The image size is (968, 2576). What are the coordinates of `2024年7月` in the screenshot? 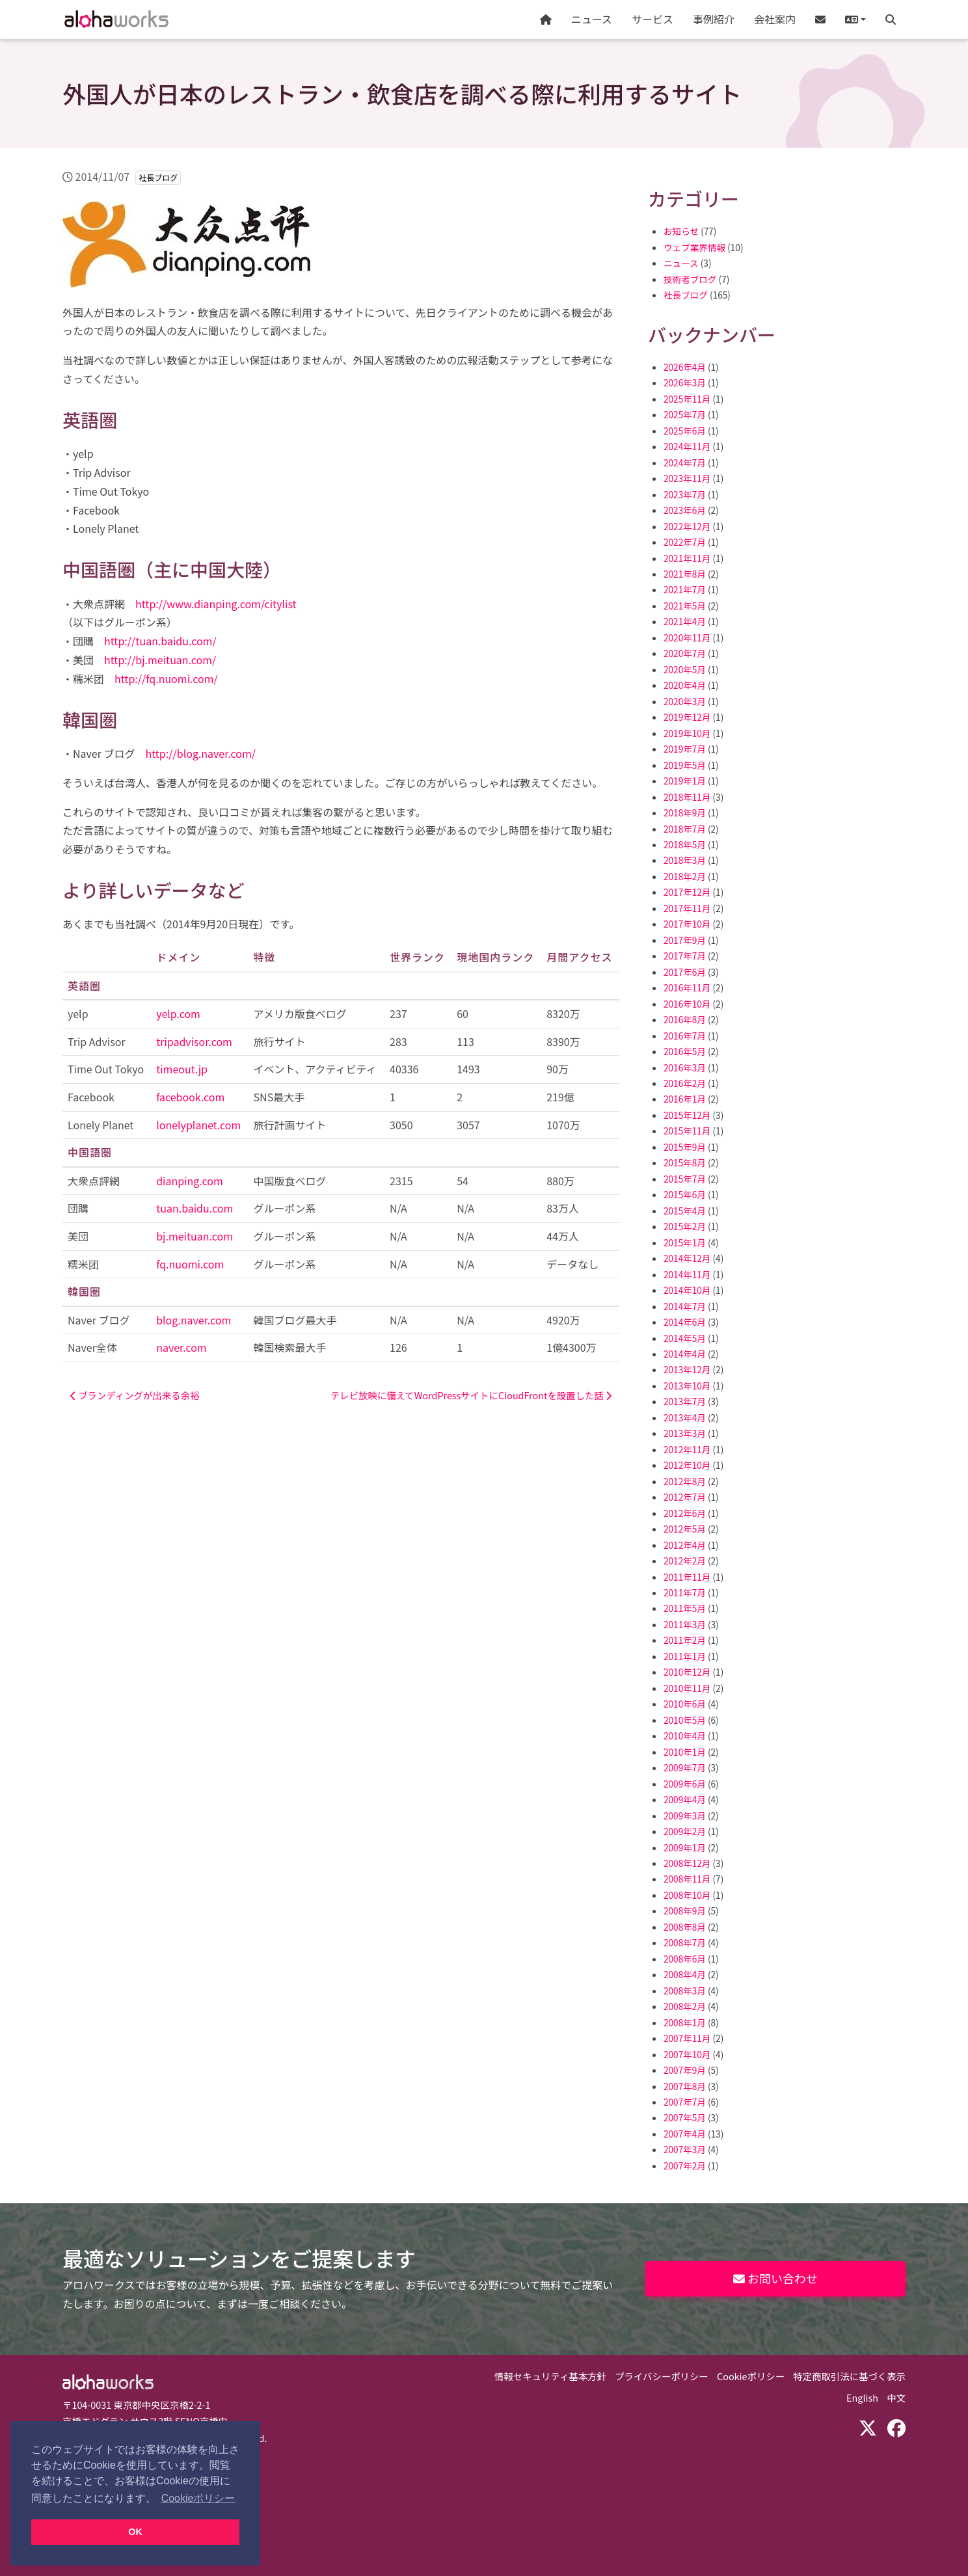 It's located at (685, 462).